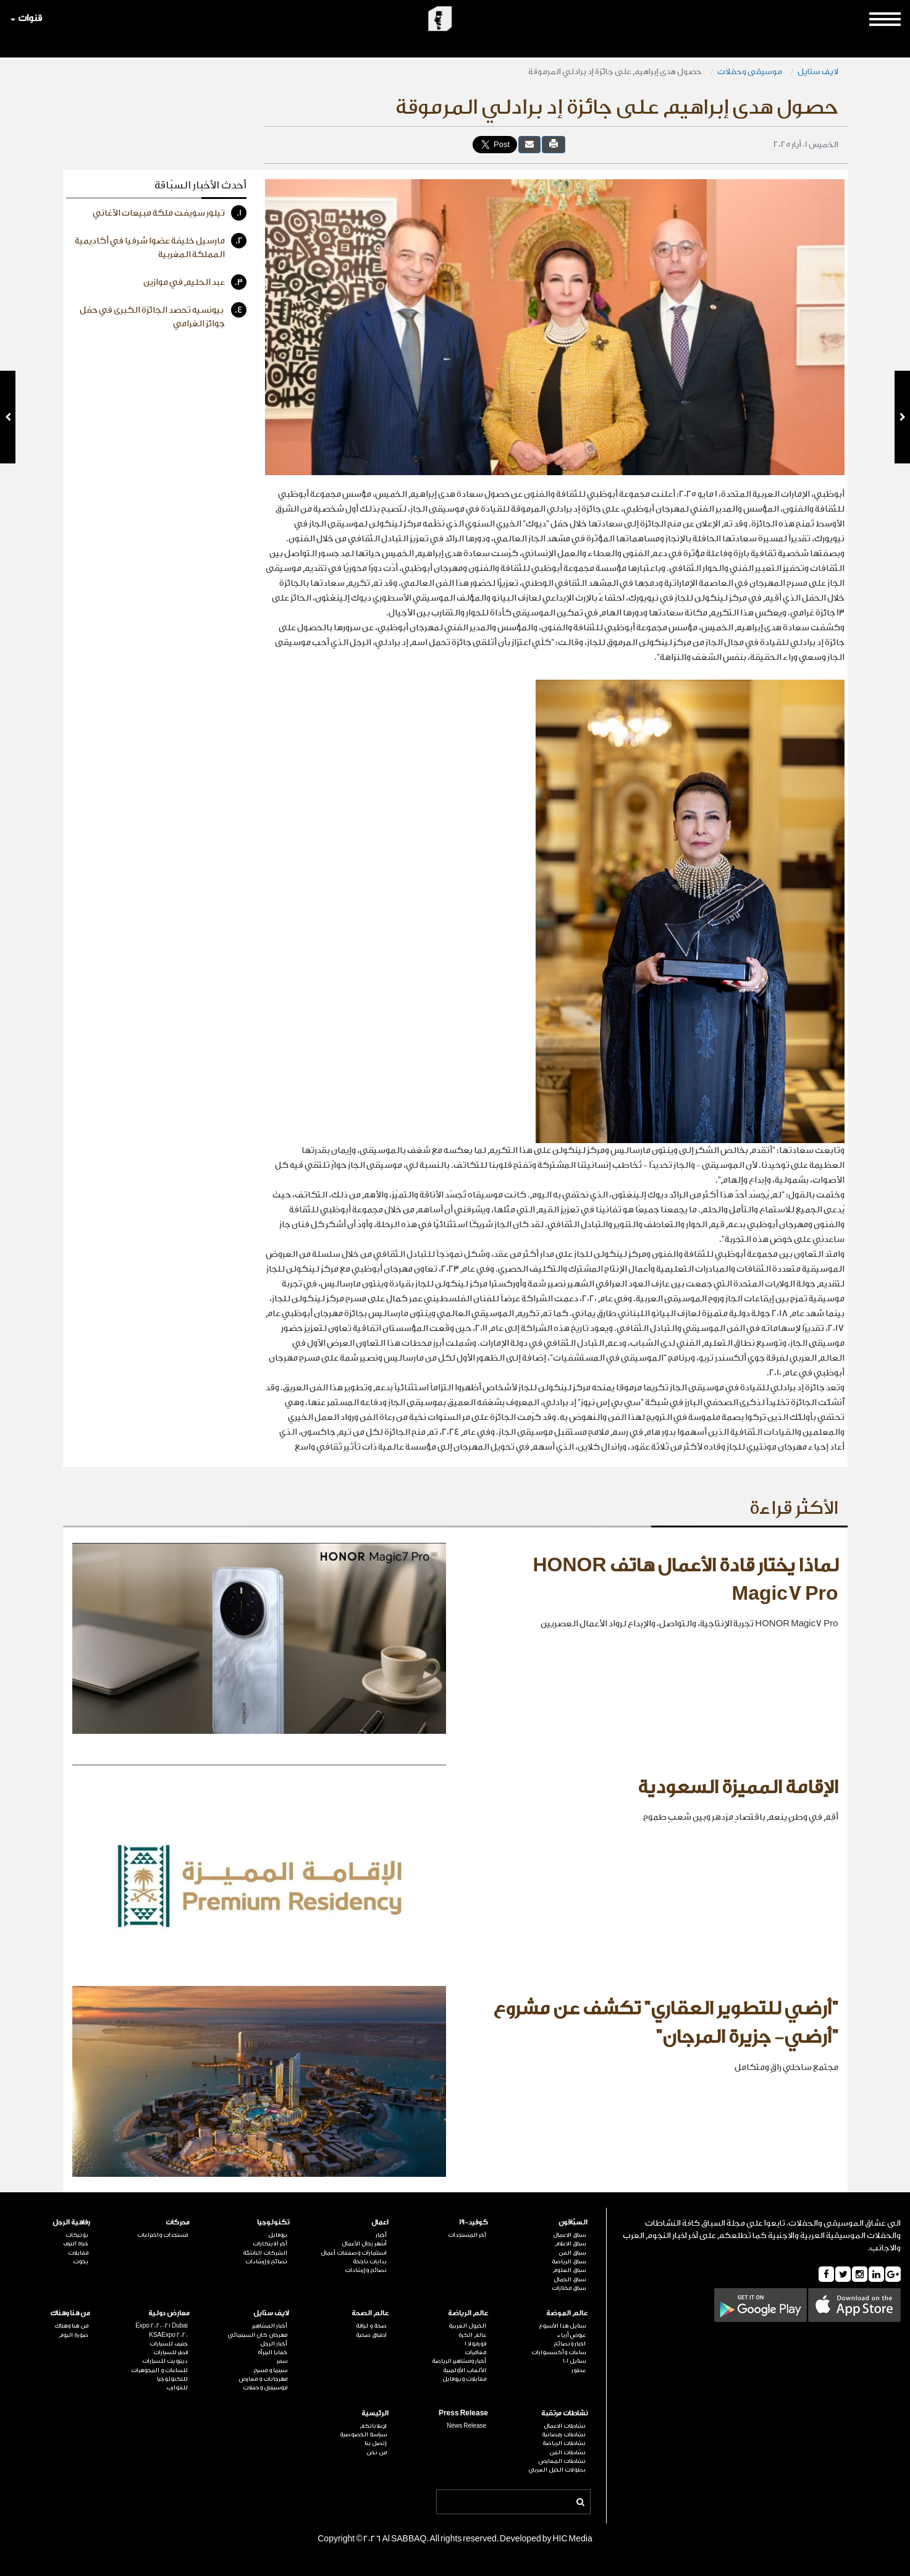  Describe the element at coordinates (169, 213) in the screenshot. I see `تيلور سويفت ملكة مبيعات الأغاني` at that location.